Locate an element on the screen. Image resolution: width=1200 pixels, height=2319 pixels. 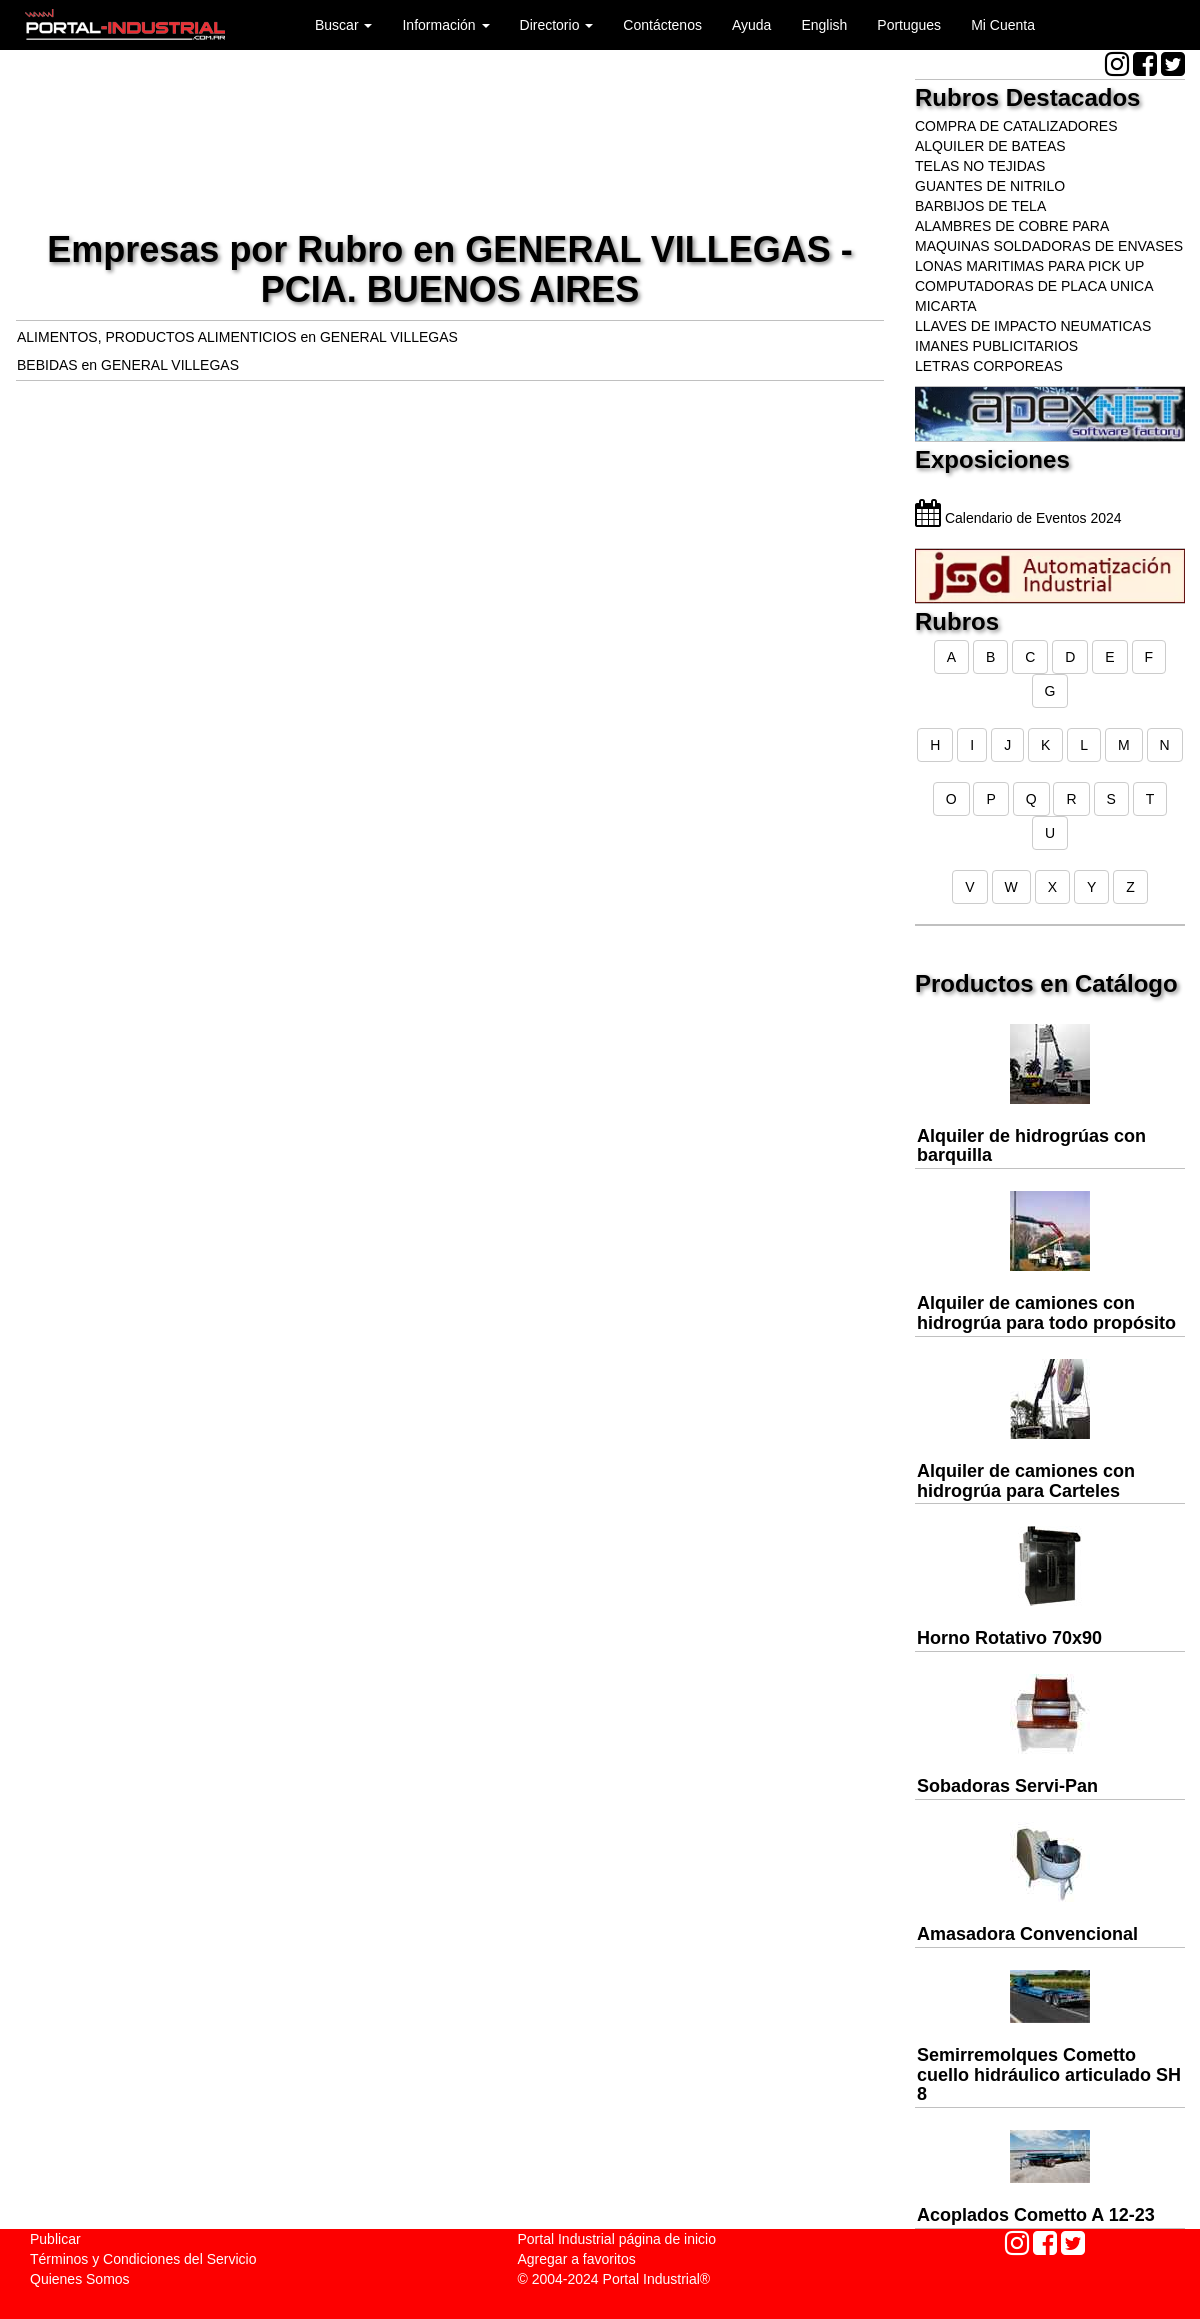
Alquiler de camiones con hidrogrúa para todo propósito is located at coordinates (1046, 1313).